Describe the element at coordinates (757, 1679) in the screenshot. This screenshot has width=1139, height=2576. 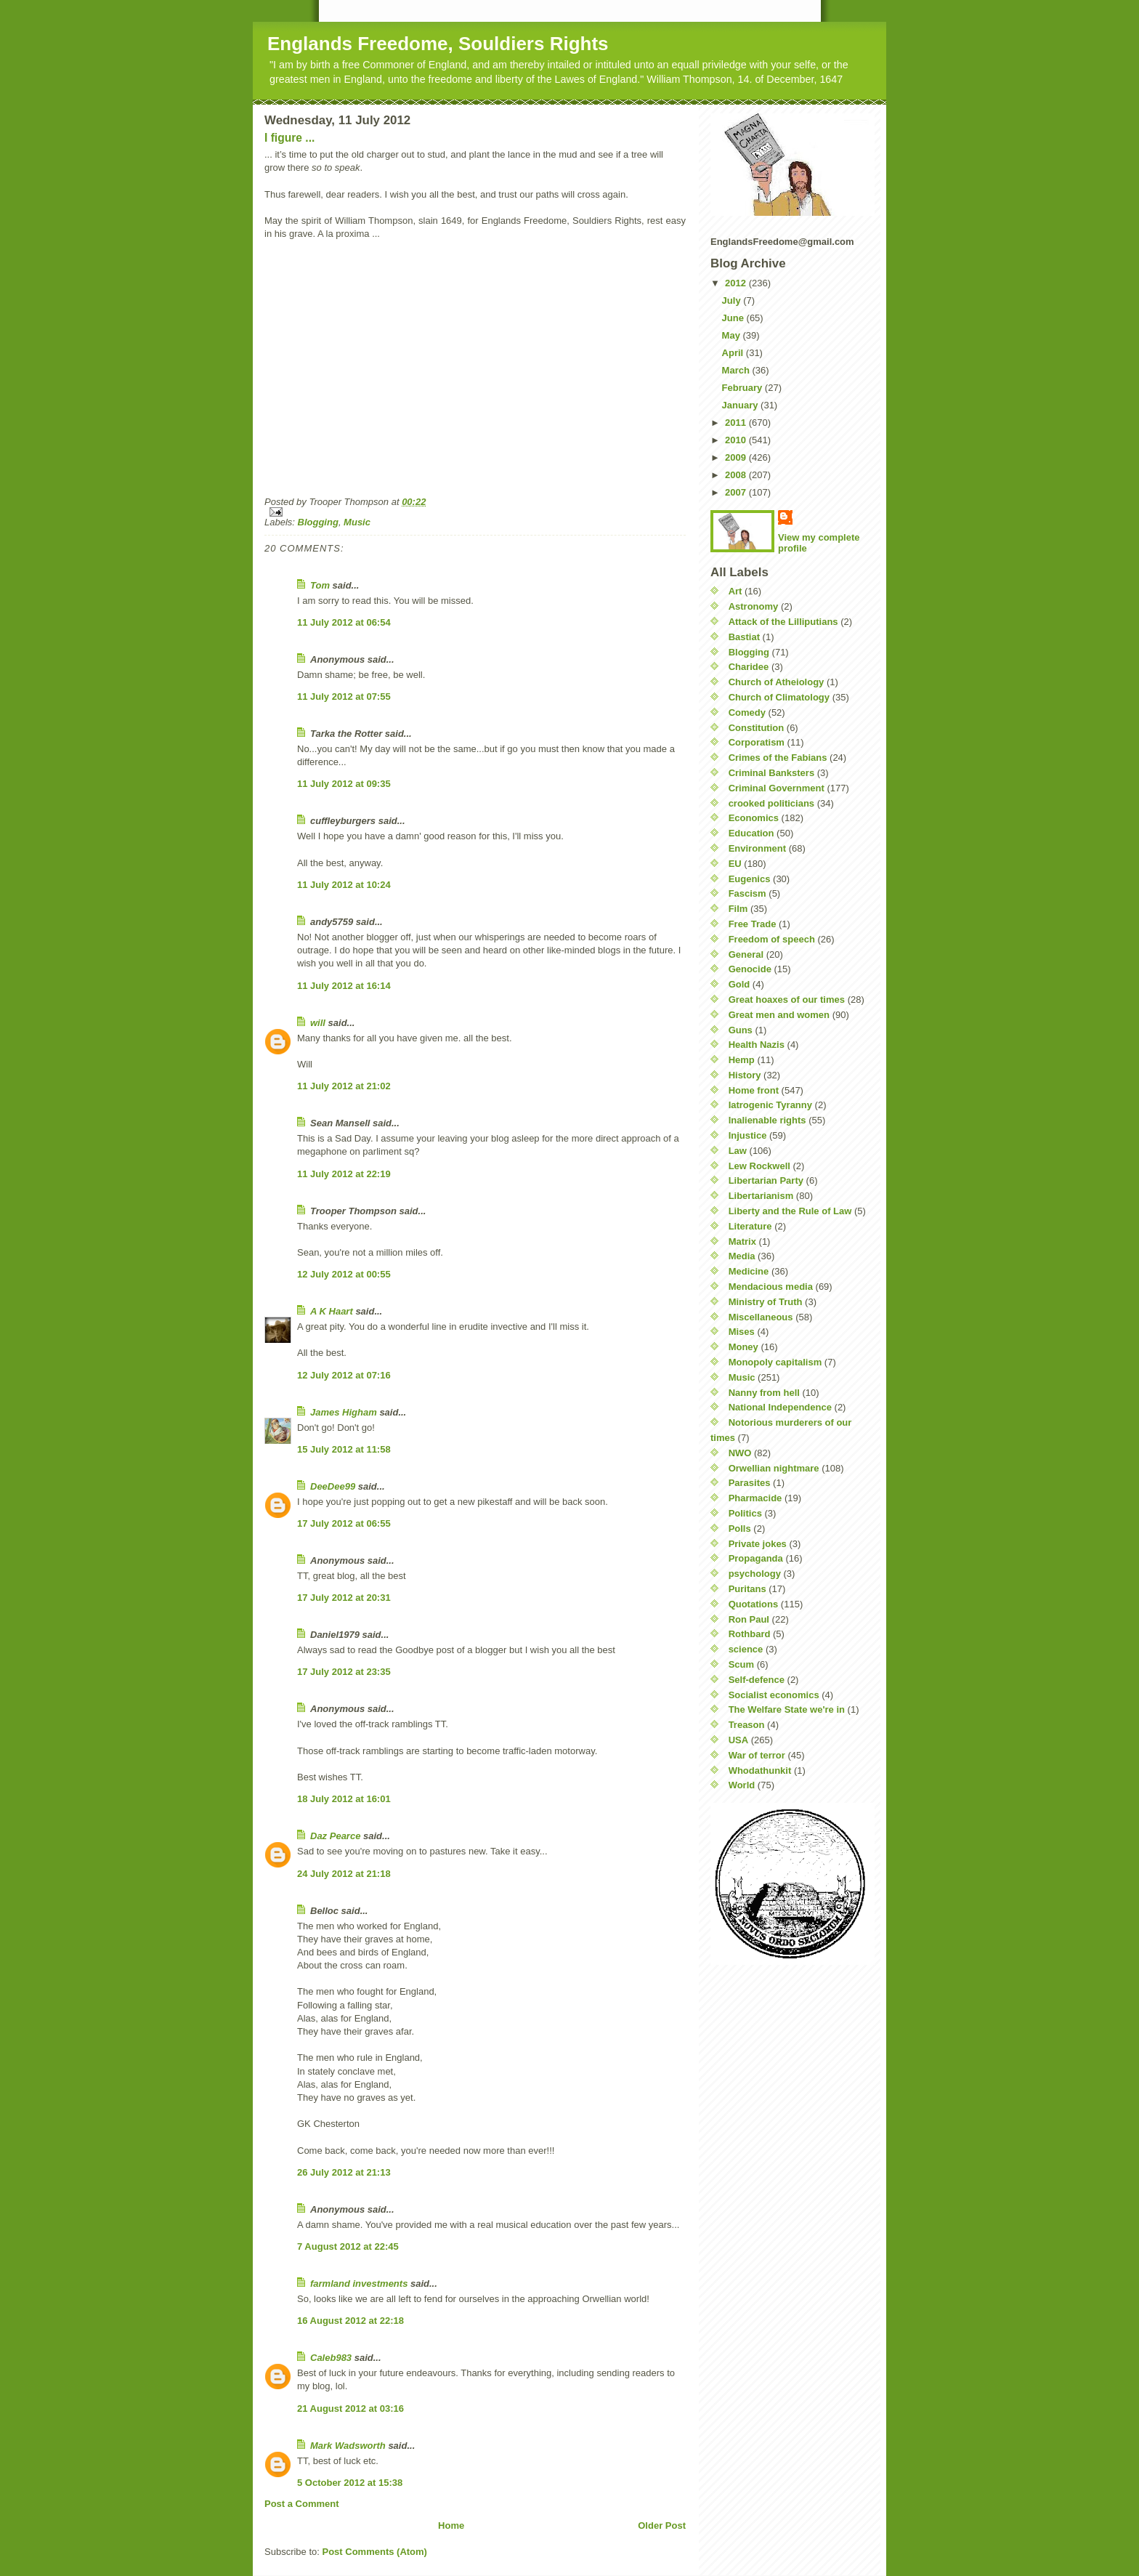
I see `Self-defence` at that location.